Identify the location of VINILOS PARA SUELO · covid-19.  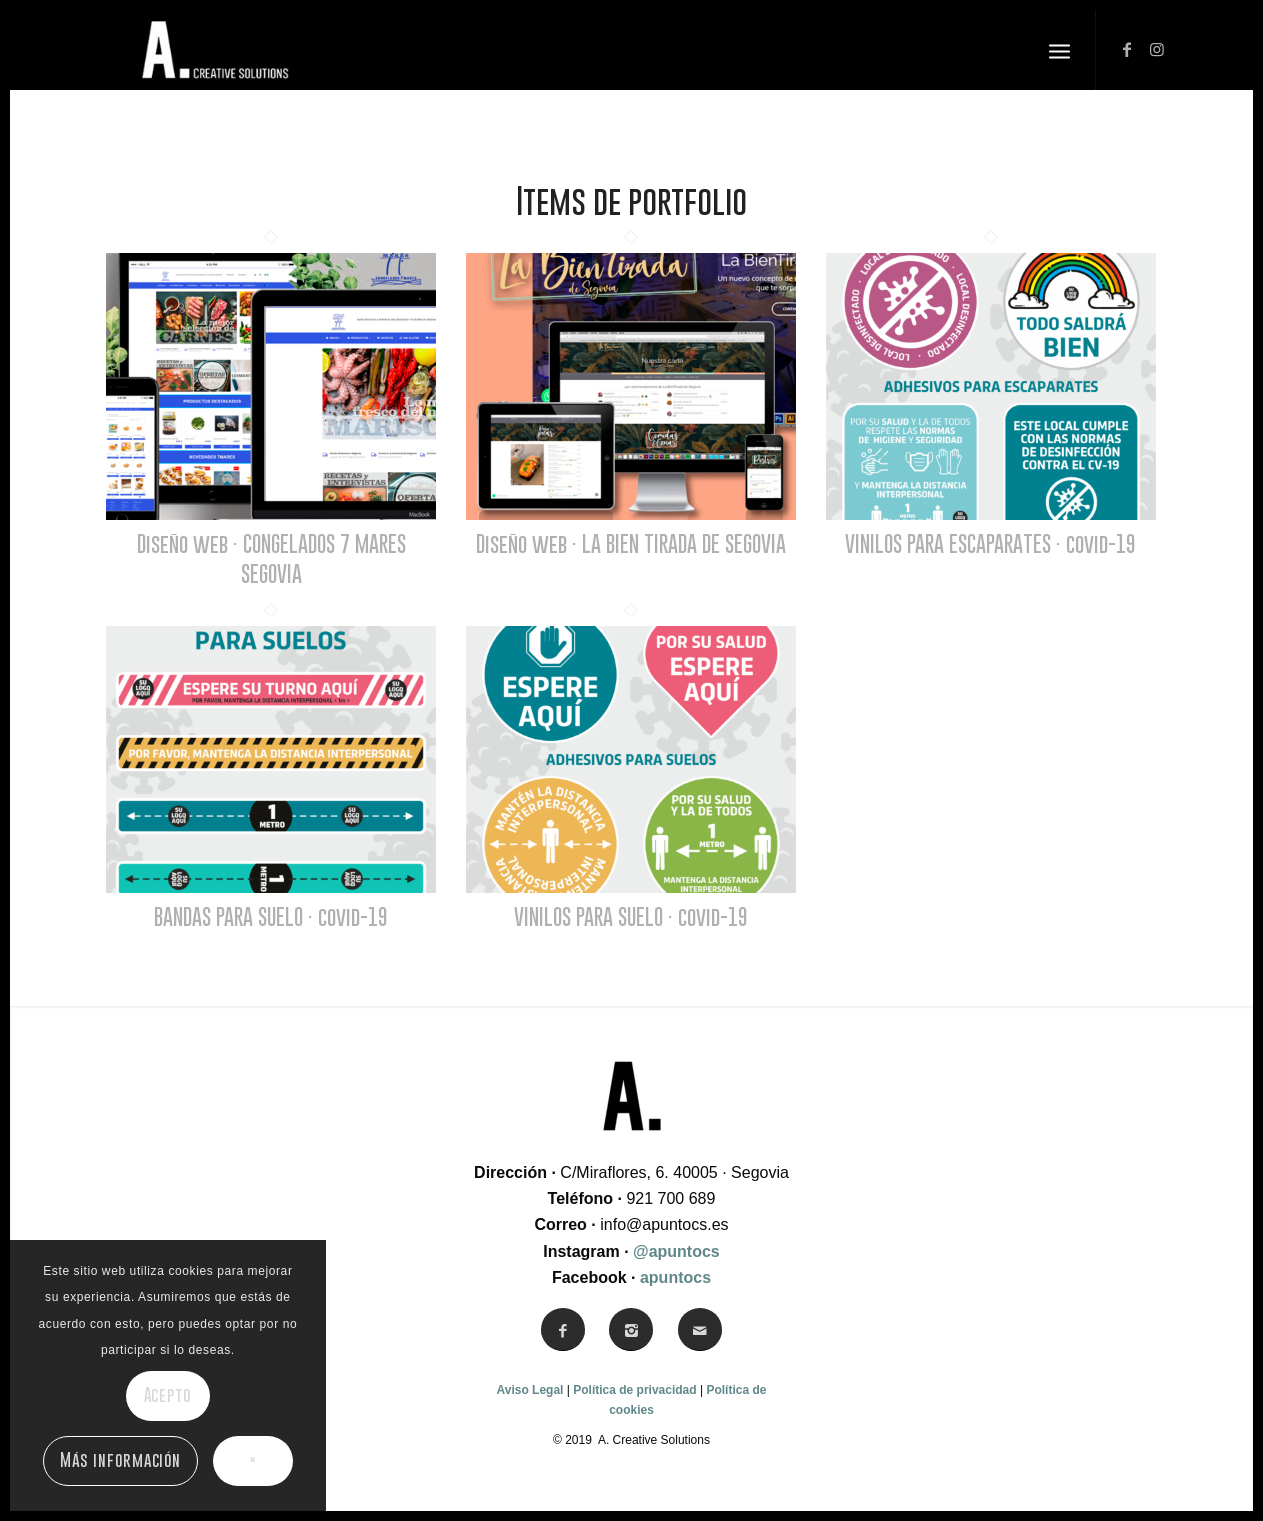
(631, 916).